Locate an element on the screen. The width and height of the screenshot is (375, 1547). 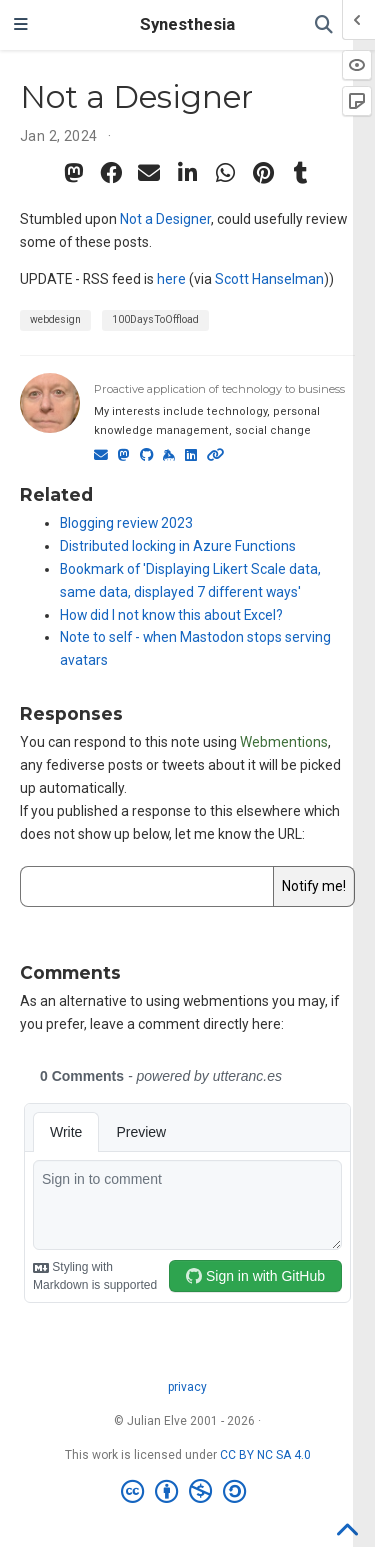
Distributed locking in Azure Functions is located at coordinates (178, 546).